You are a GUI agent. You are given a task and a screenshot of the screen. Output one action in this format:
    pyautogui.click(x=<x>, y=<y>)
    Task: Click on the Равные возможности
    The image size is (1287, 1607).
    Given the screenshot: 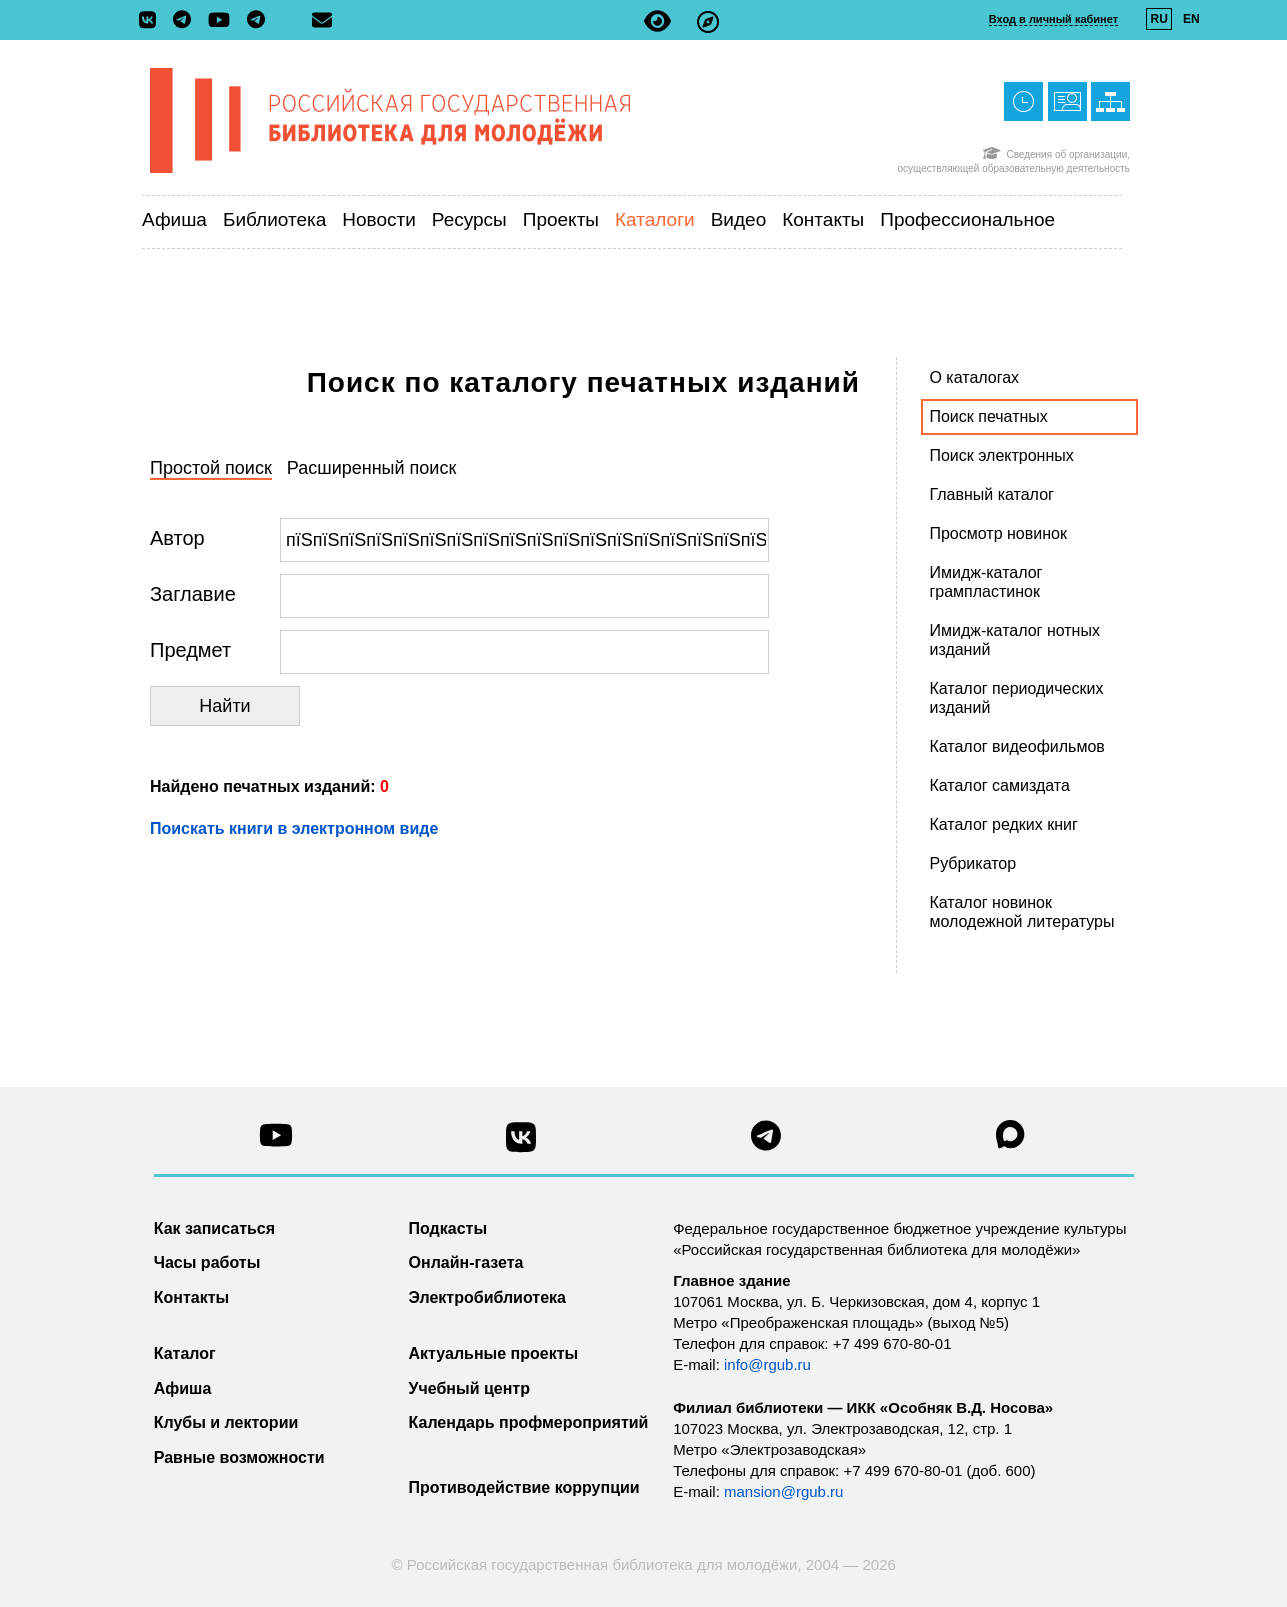 What is the action you would take?
    pyautogui.click(x=239, y=1457)
    